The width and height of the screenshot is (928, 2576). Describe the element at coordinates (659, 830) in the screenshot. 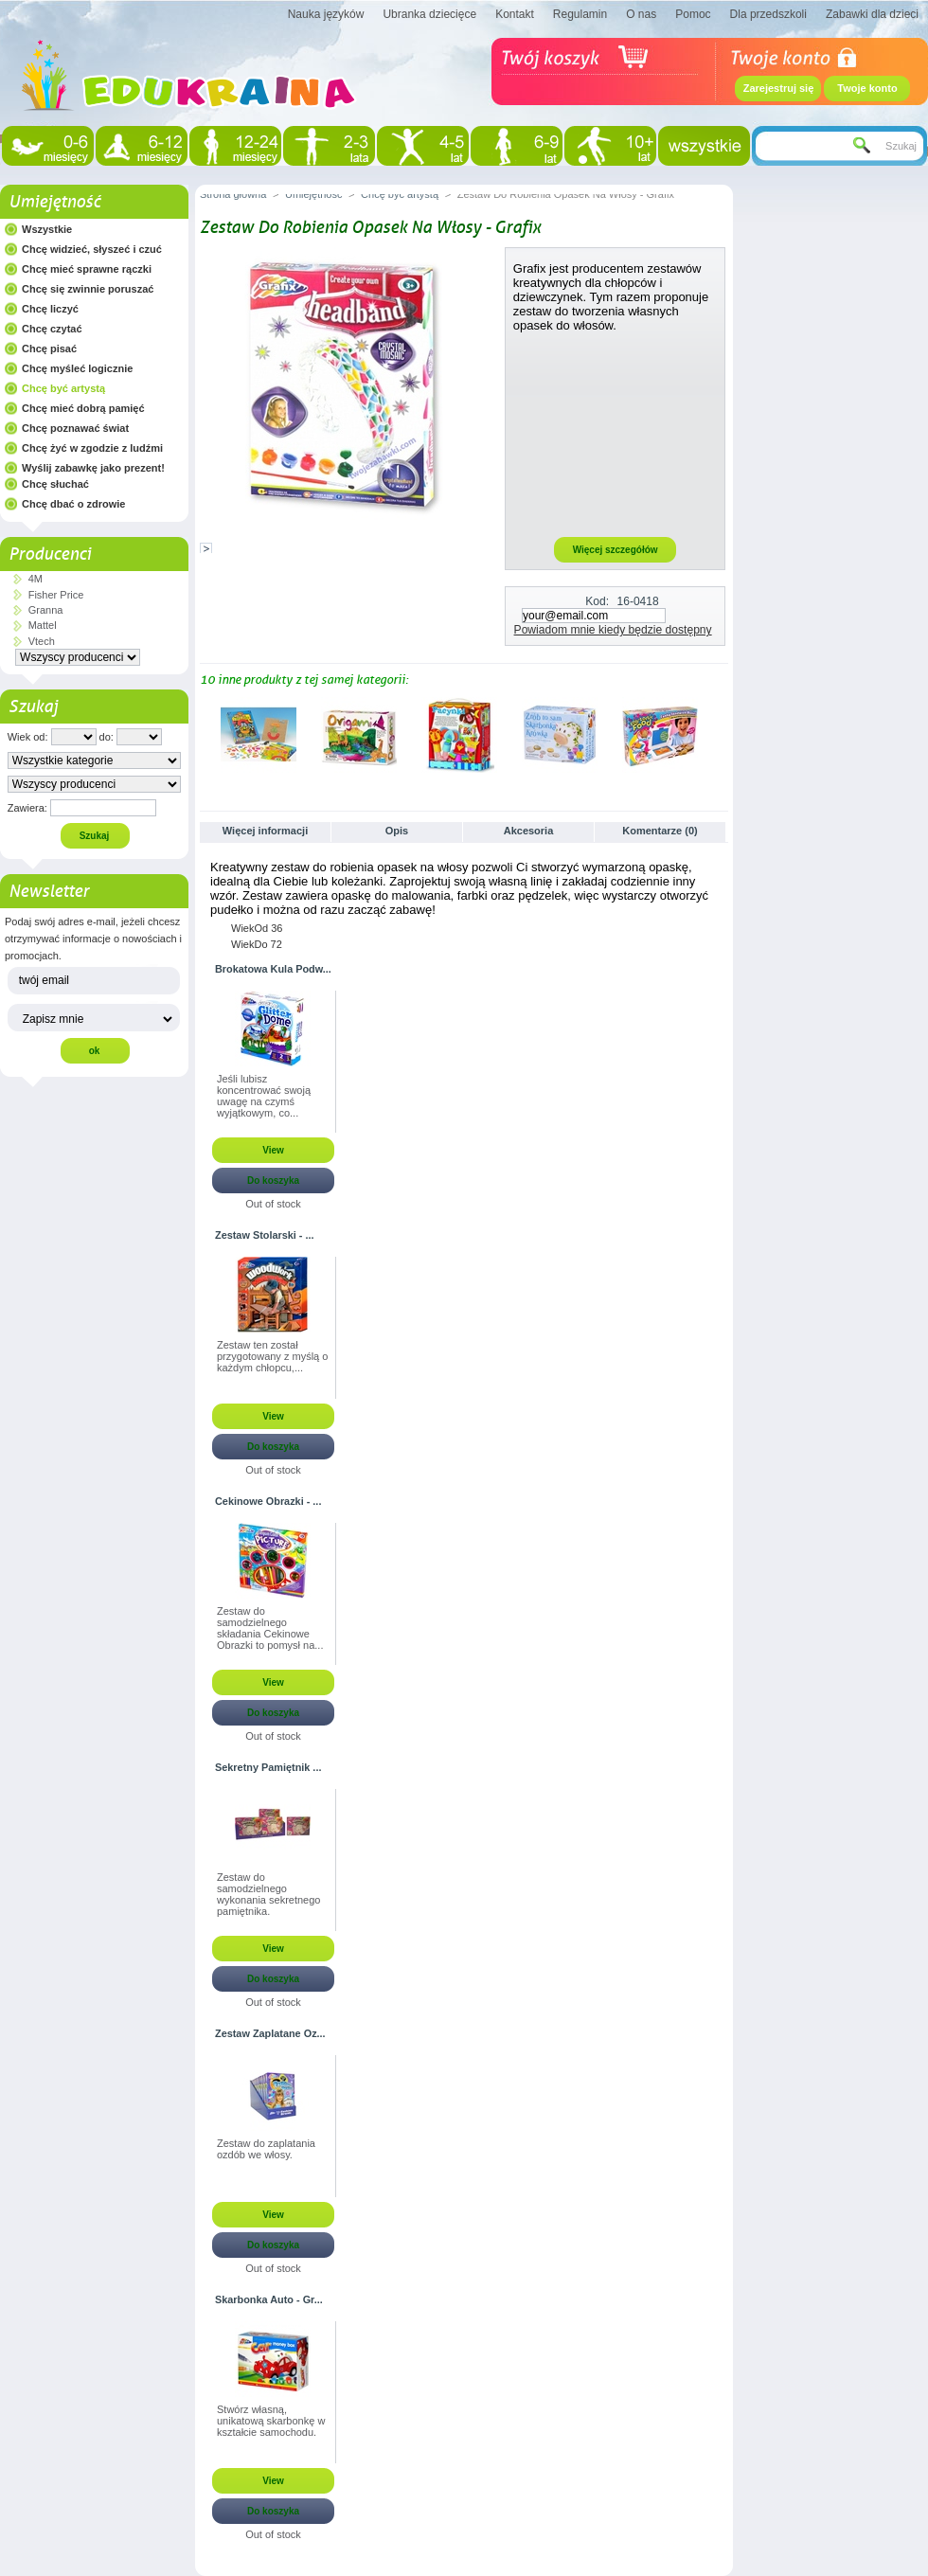

I see `Komentarze (0)` at that location.